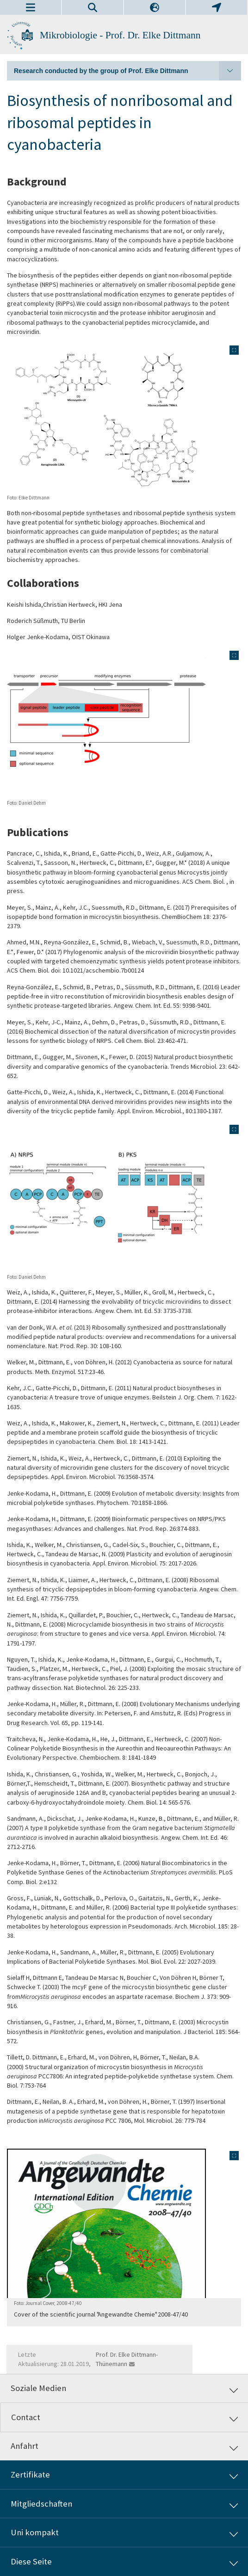  What do you see at coordinates (120, 35) in the screenshot?
I see `Mikrobiologie - Prof. Dr. Elke Dittmann` at bounding box center [120, 35].